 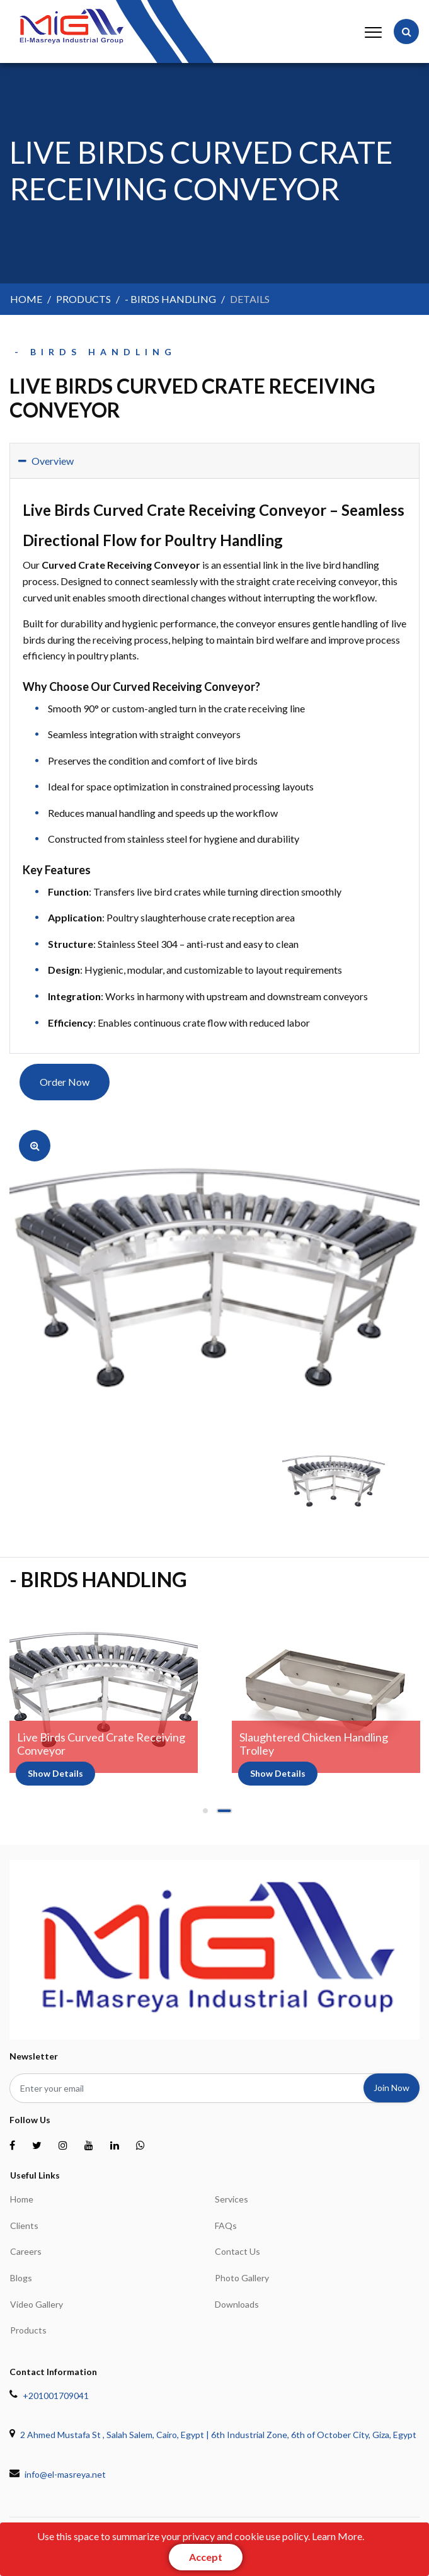 What do you see at coordinates (231, 2199) in the screenshot?
I see `Services` at bounding box center [231, 2199].